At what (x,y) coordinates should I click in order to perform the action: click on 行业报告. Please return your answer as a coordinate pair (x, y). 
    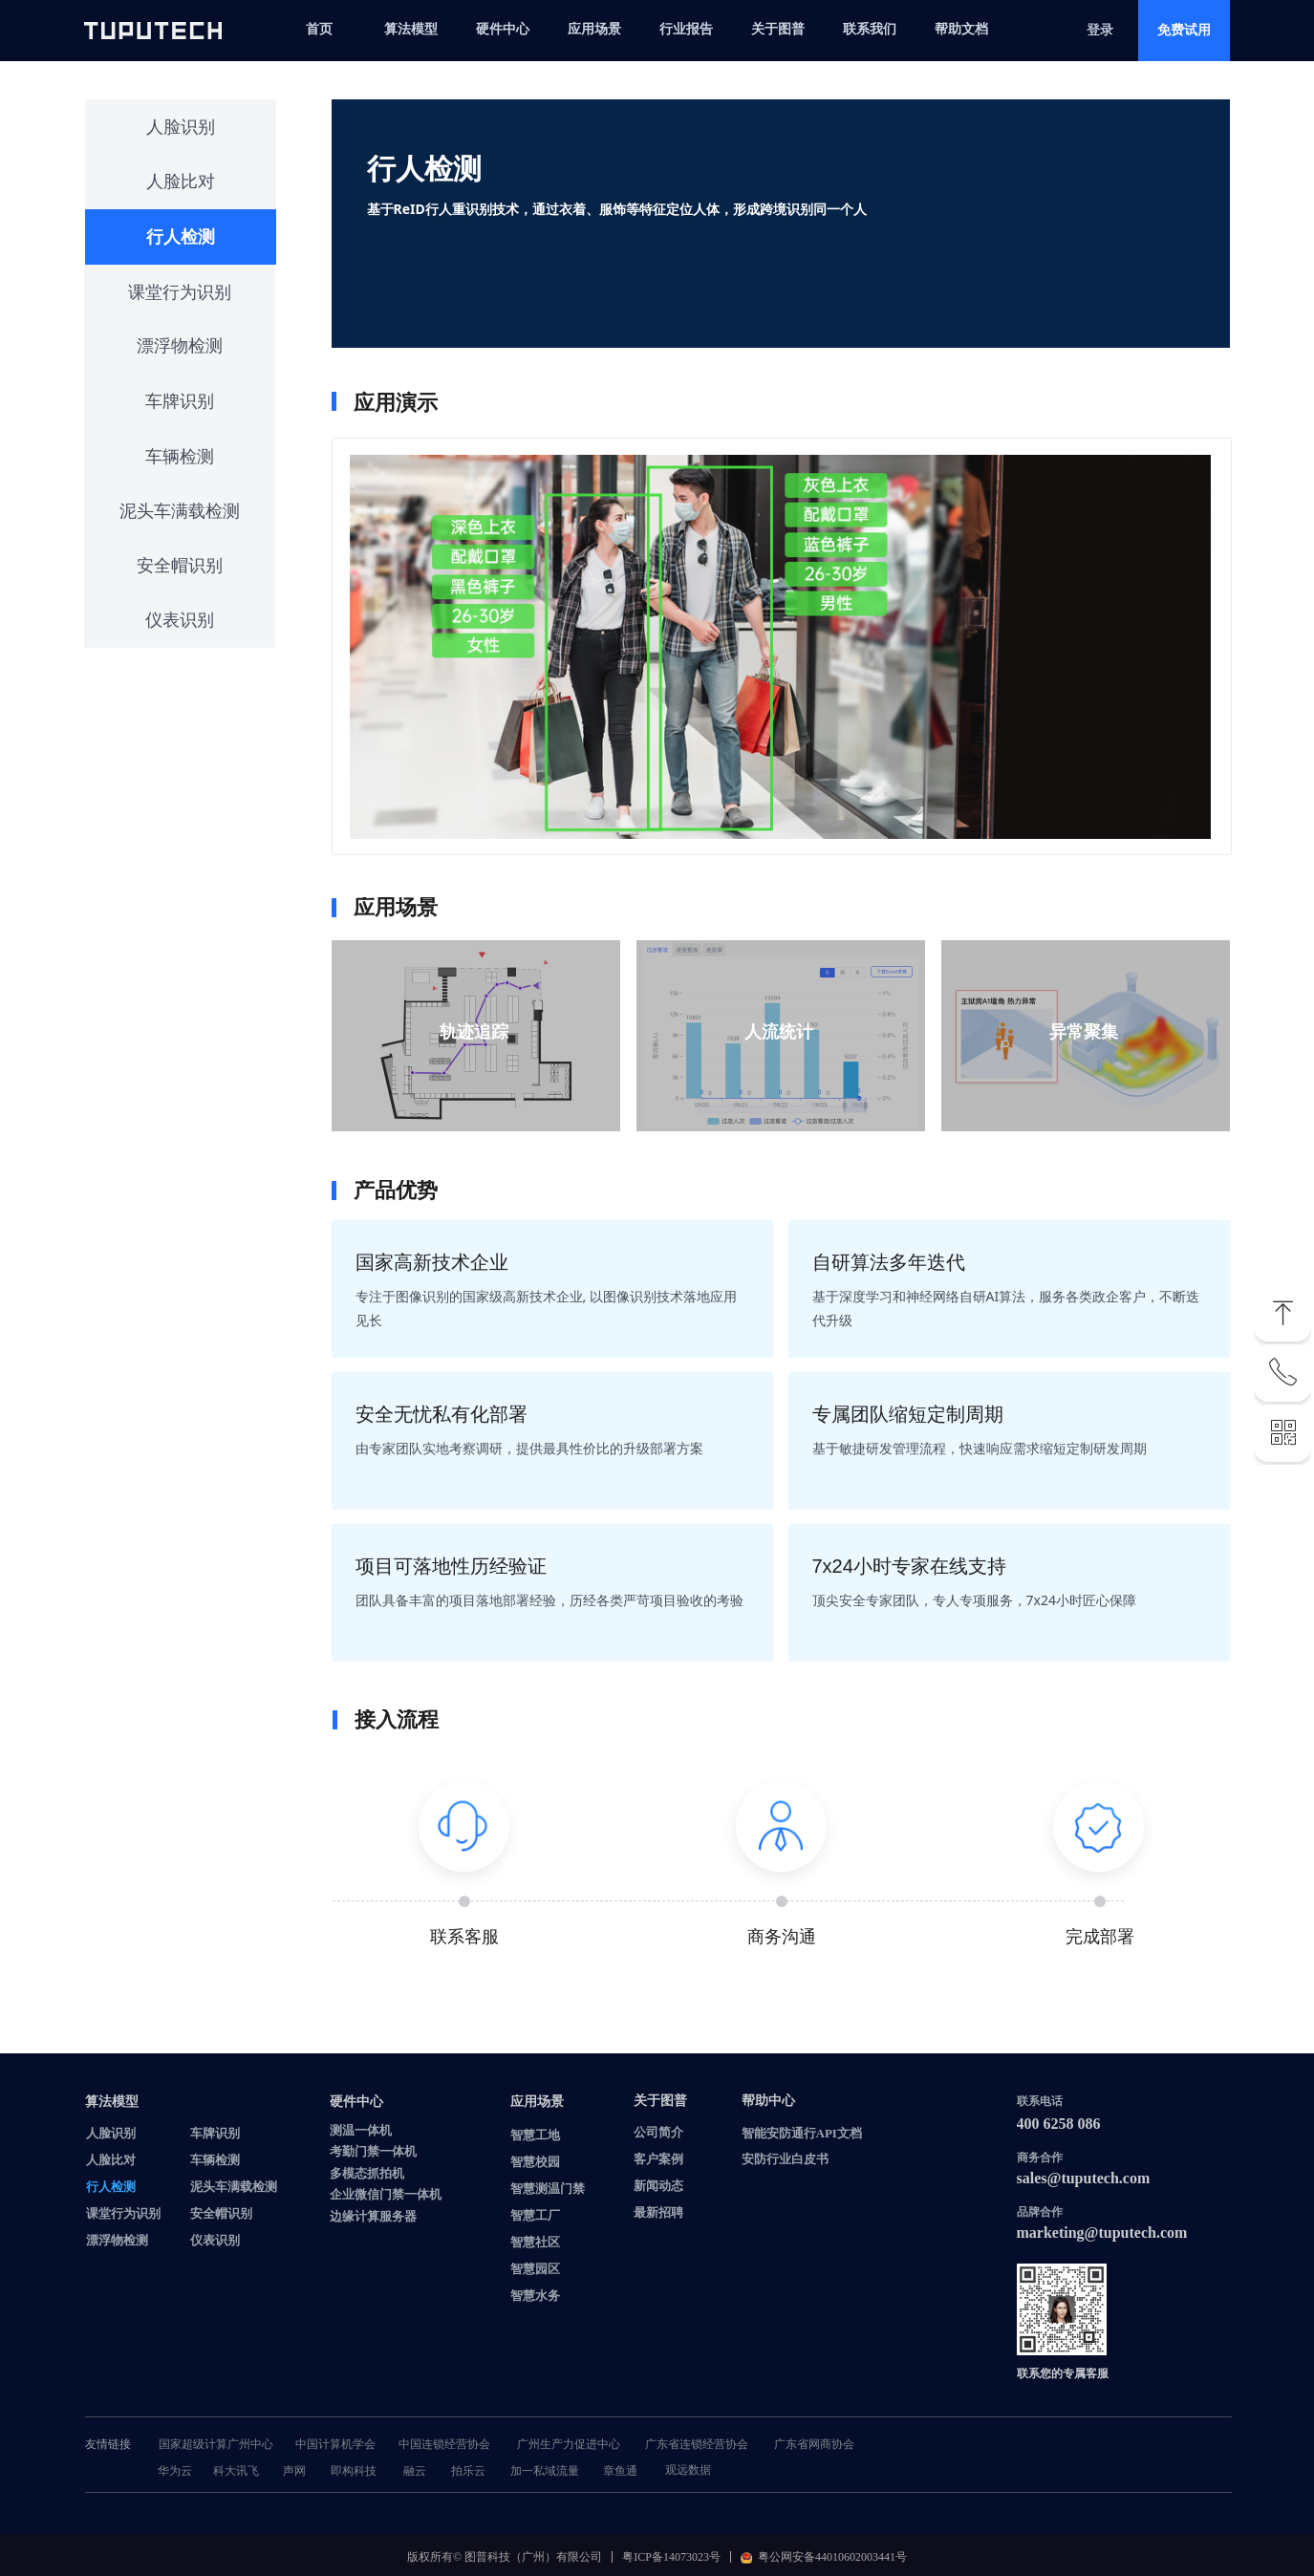
    Looking at the image, I should click on (686, 29).